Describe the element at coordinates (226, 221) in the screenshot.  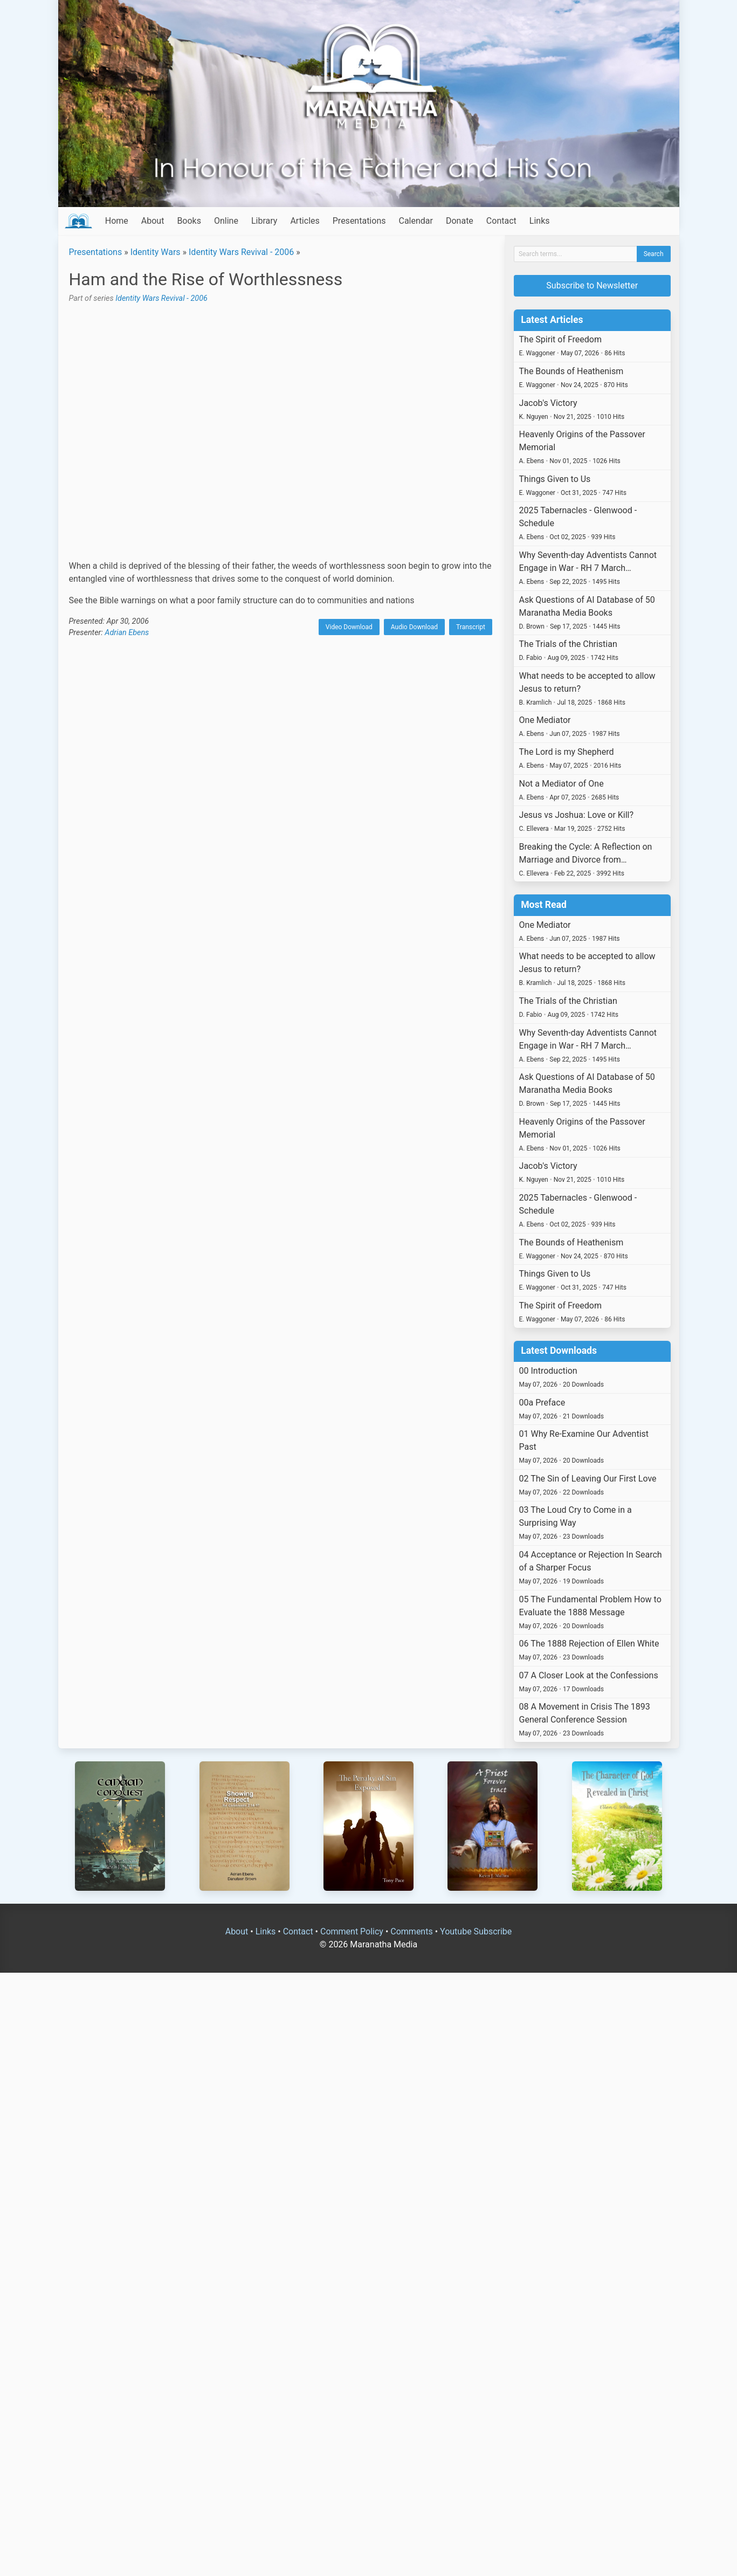
I see `Online` at that location.